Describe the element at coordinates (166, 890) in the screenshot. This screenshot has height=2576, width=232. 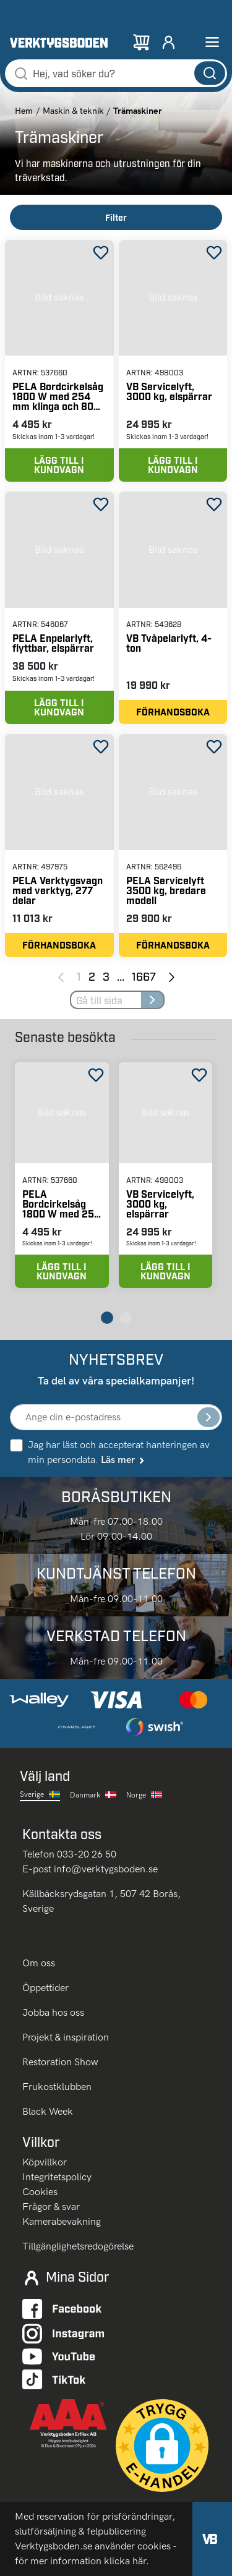
I see `PELA Servicelyft 3500 kg, bredare modell` at that location.